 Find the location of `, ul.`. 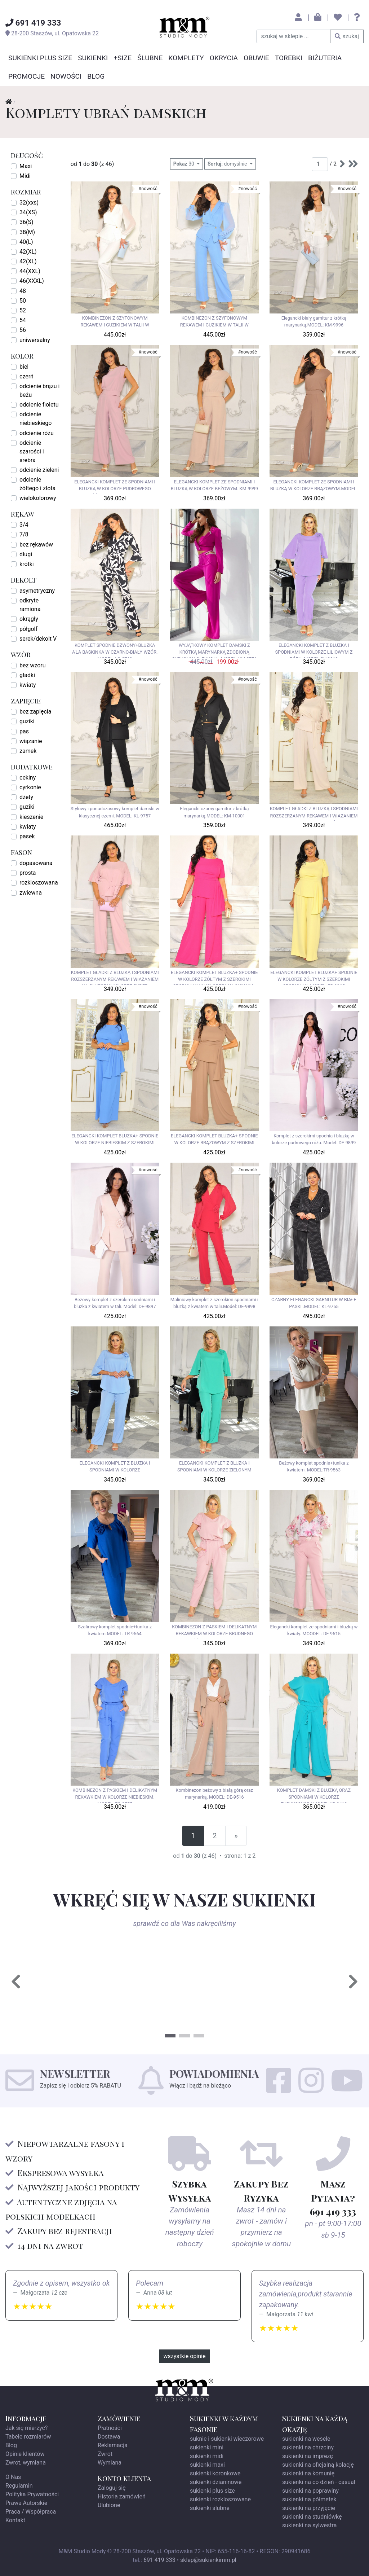

, ul. is located at coordinates (52, 33).